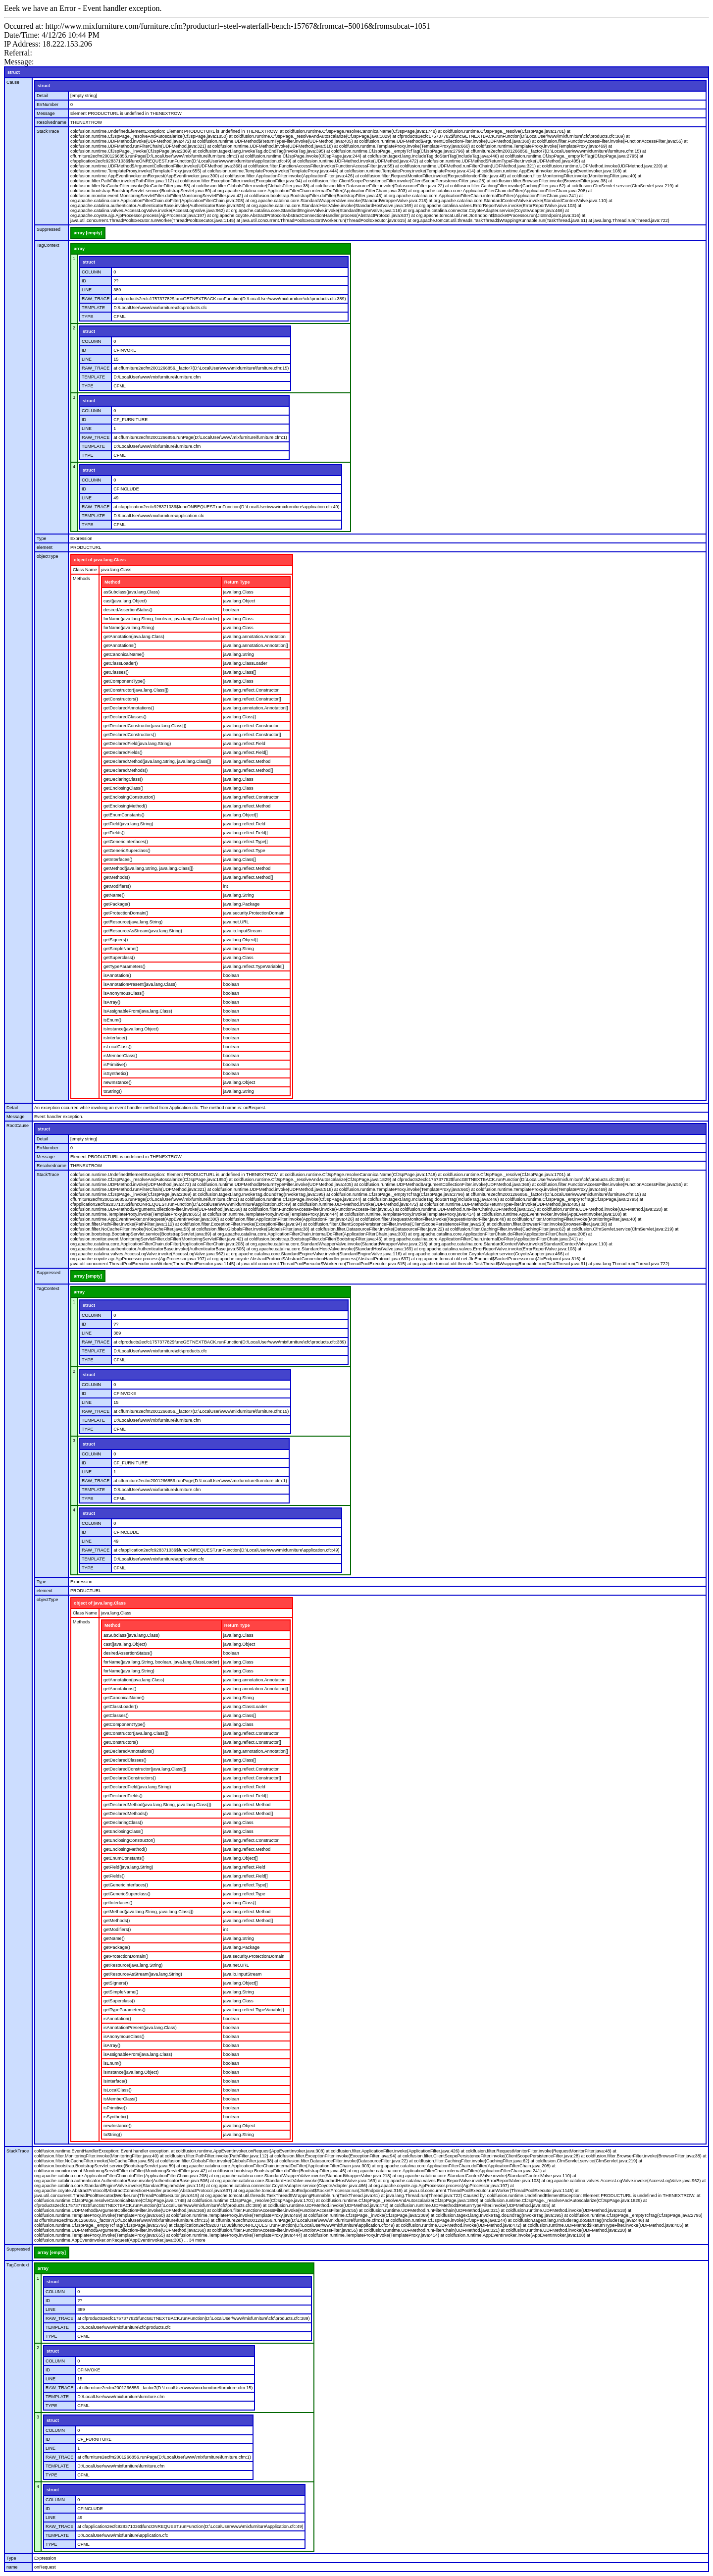 This screenshot has height=2576, width=713. Describe the element at coordinates (115, 1073) in the screenshot. I see `isSynthetic()` at that location.